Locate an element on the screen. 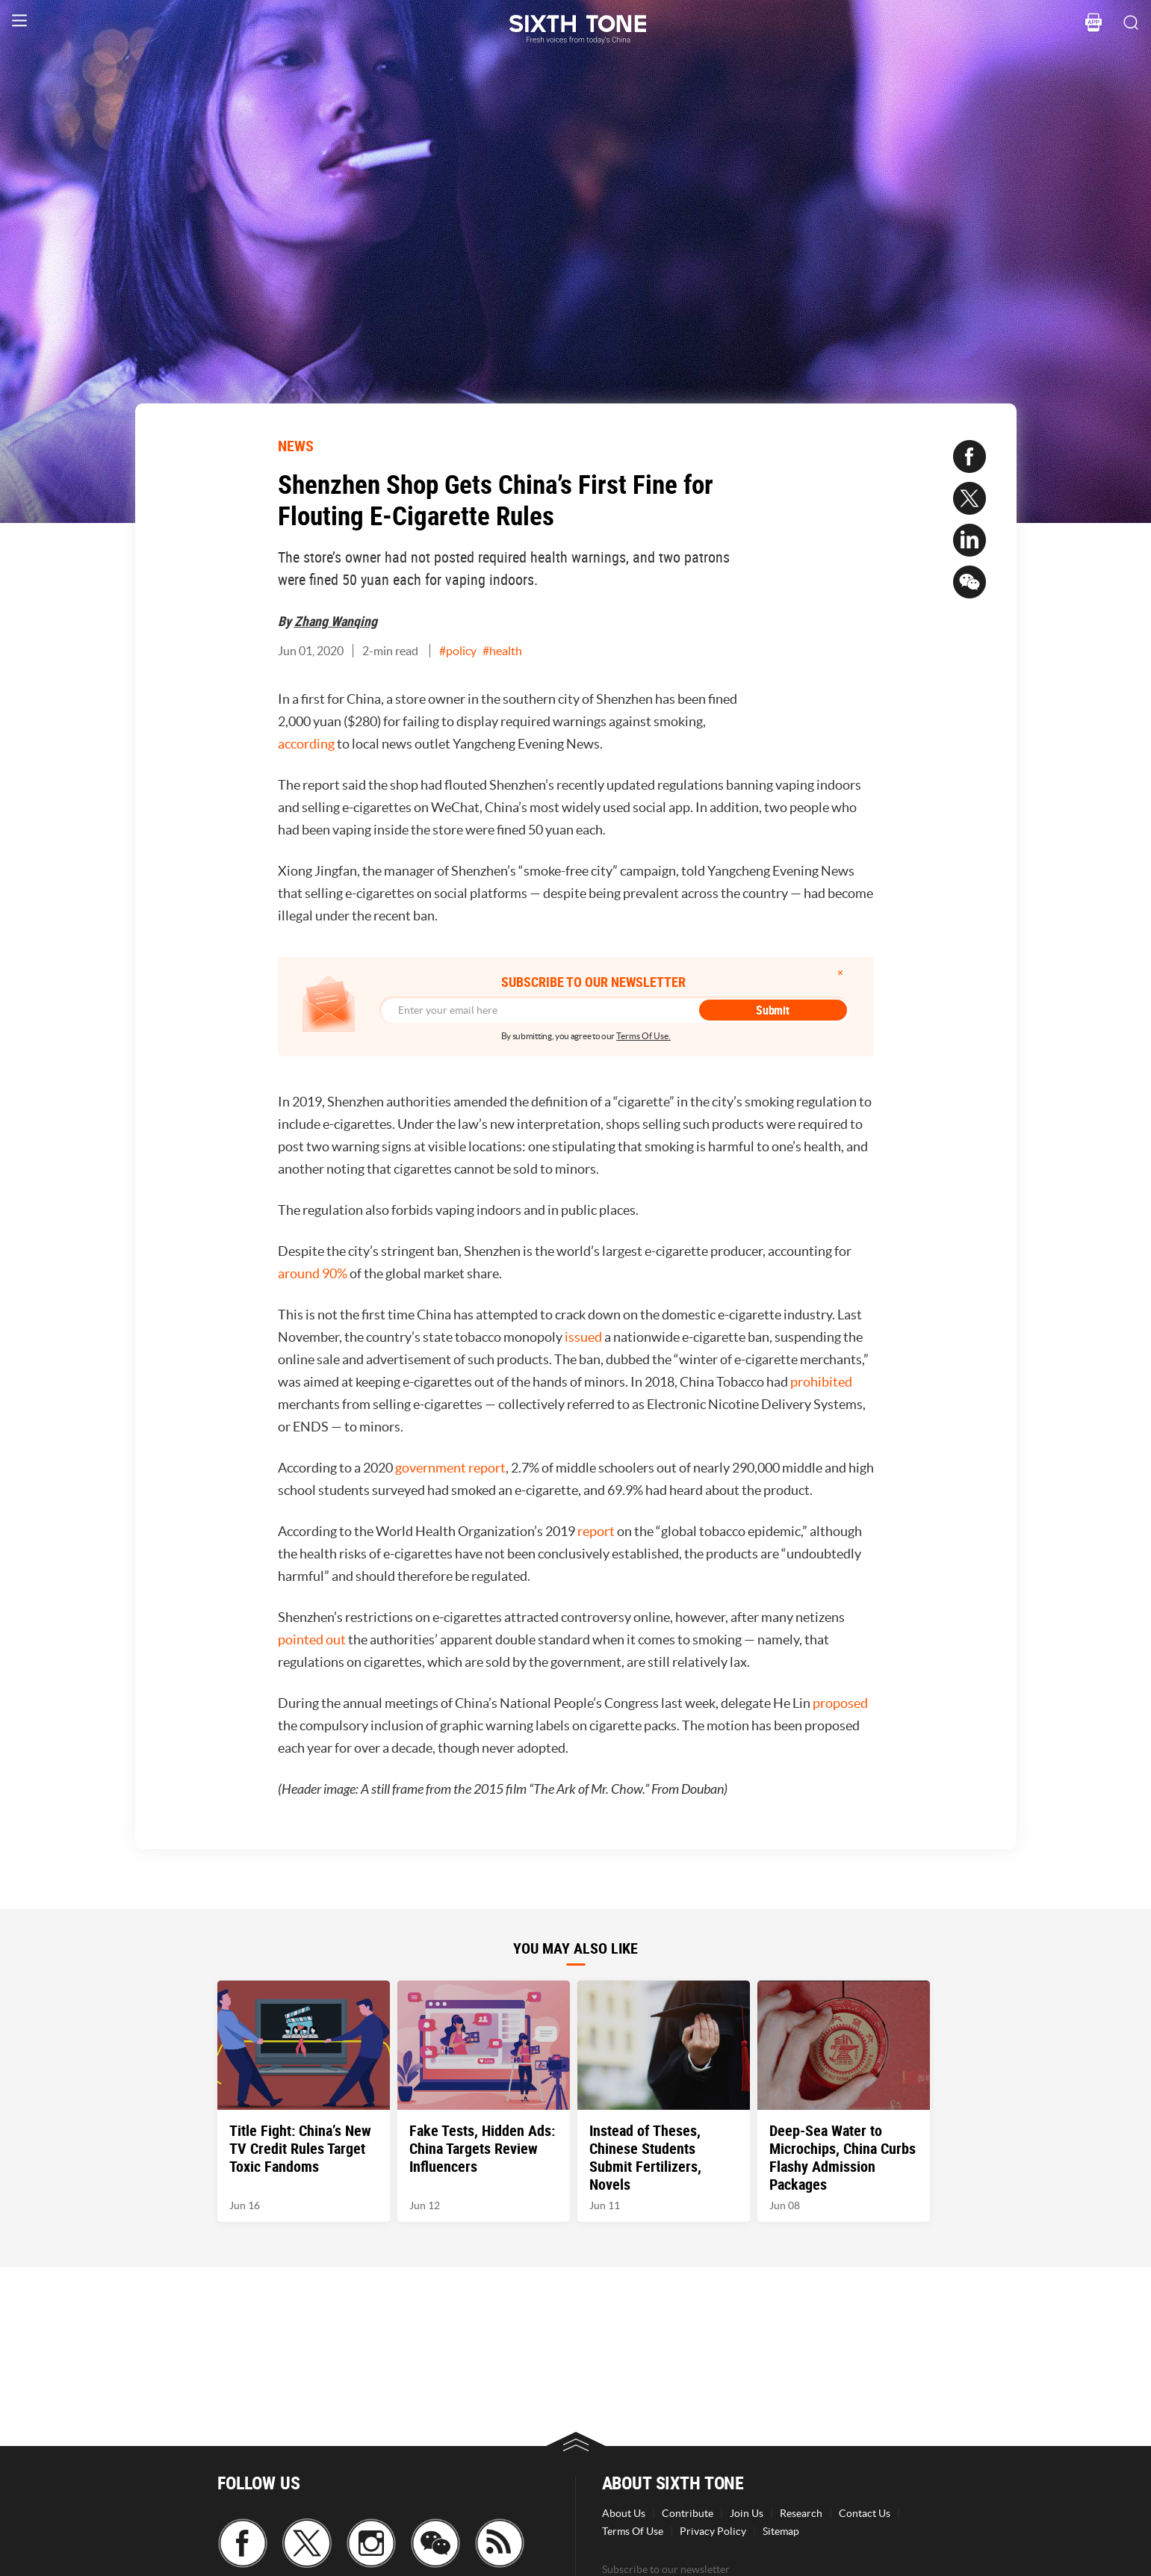 Image resolution: width=1151 pixels, height=2576 pixels. Zhang Wanqing is located at coordinates (335, 621).